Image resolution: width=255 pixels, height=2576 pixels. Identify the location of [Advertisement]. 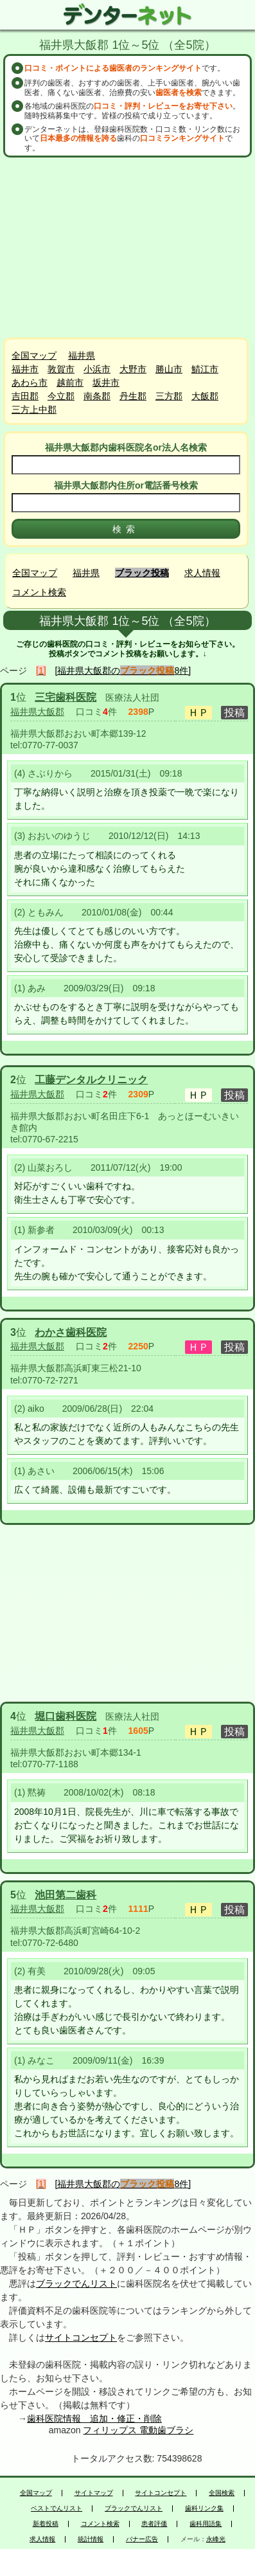
(128, 247).